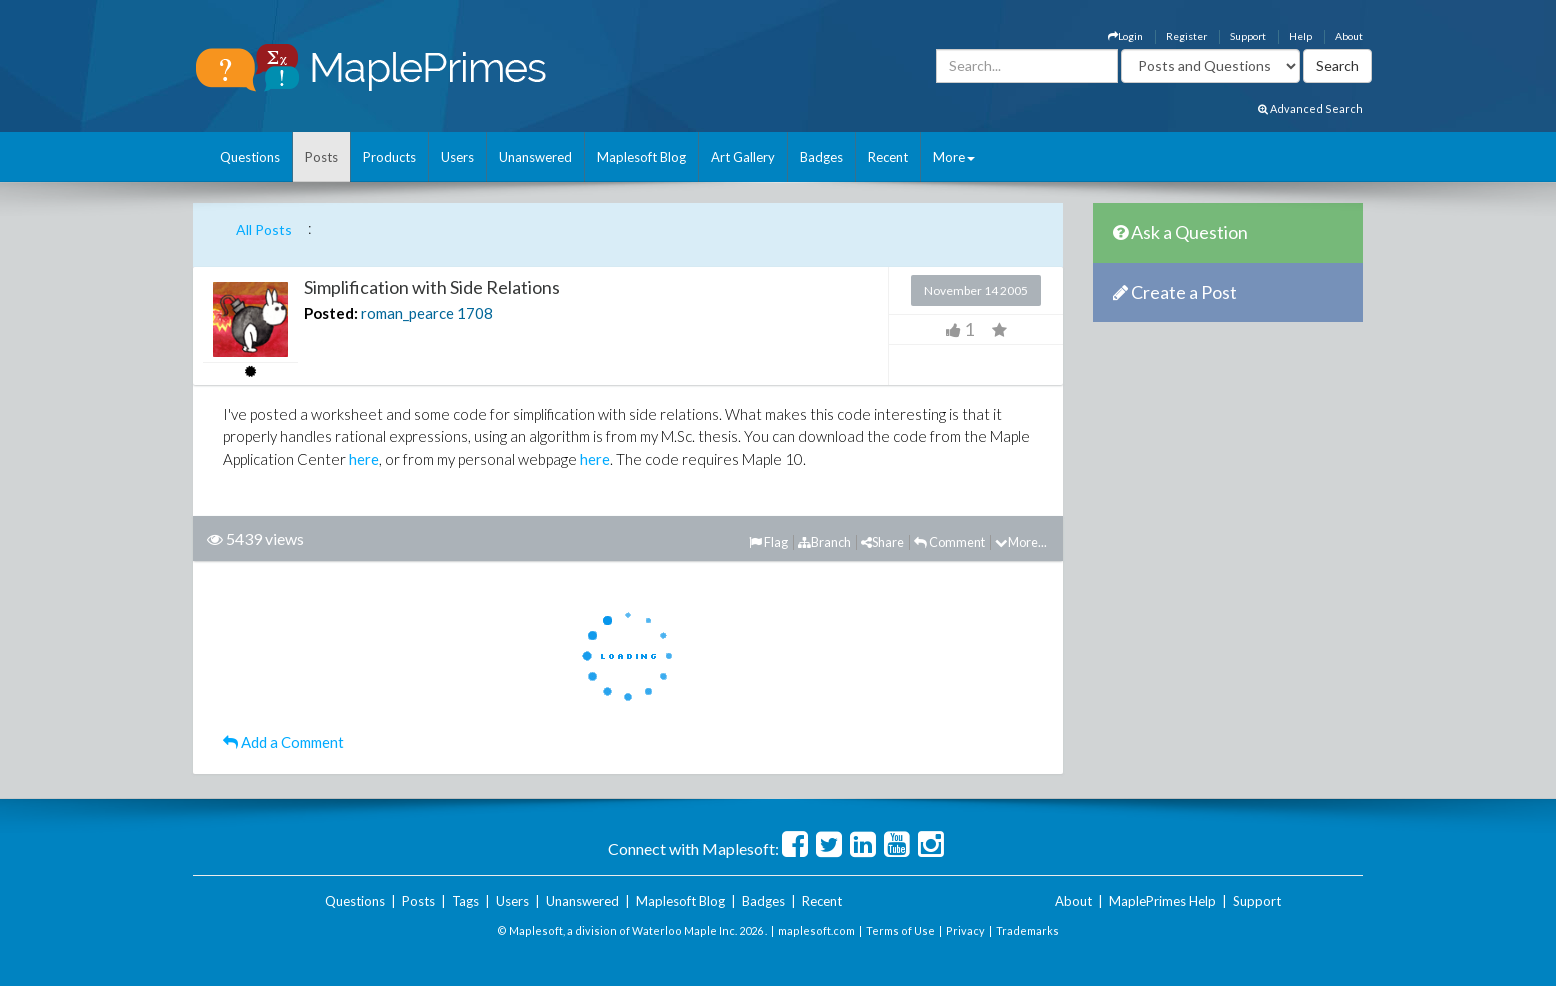 Image resolution: width=1556 pixels, height=987 pixels. Describe the element at coordinates (1349, 36) in the screenshot. I see `About` at that location.